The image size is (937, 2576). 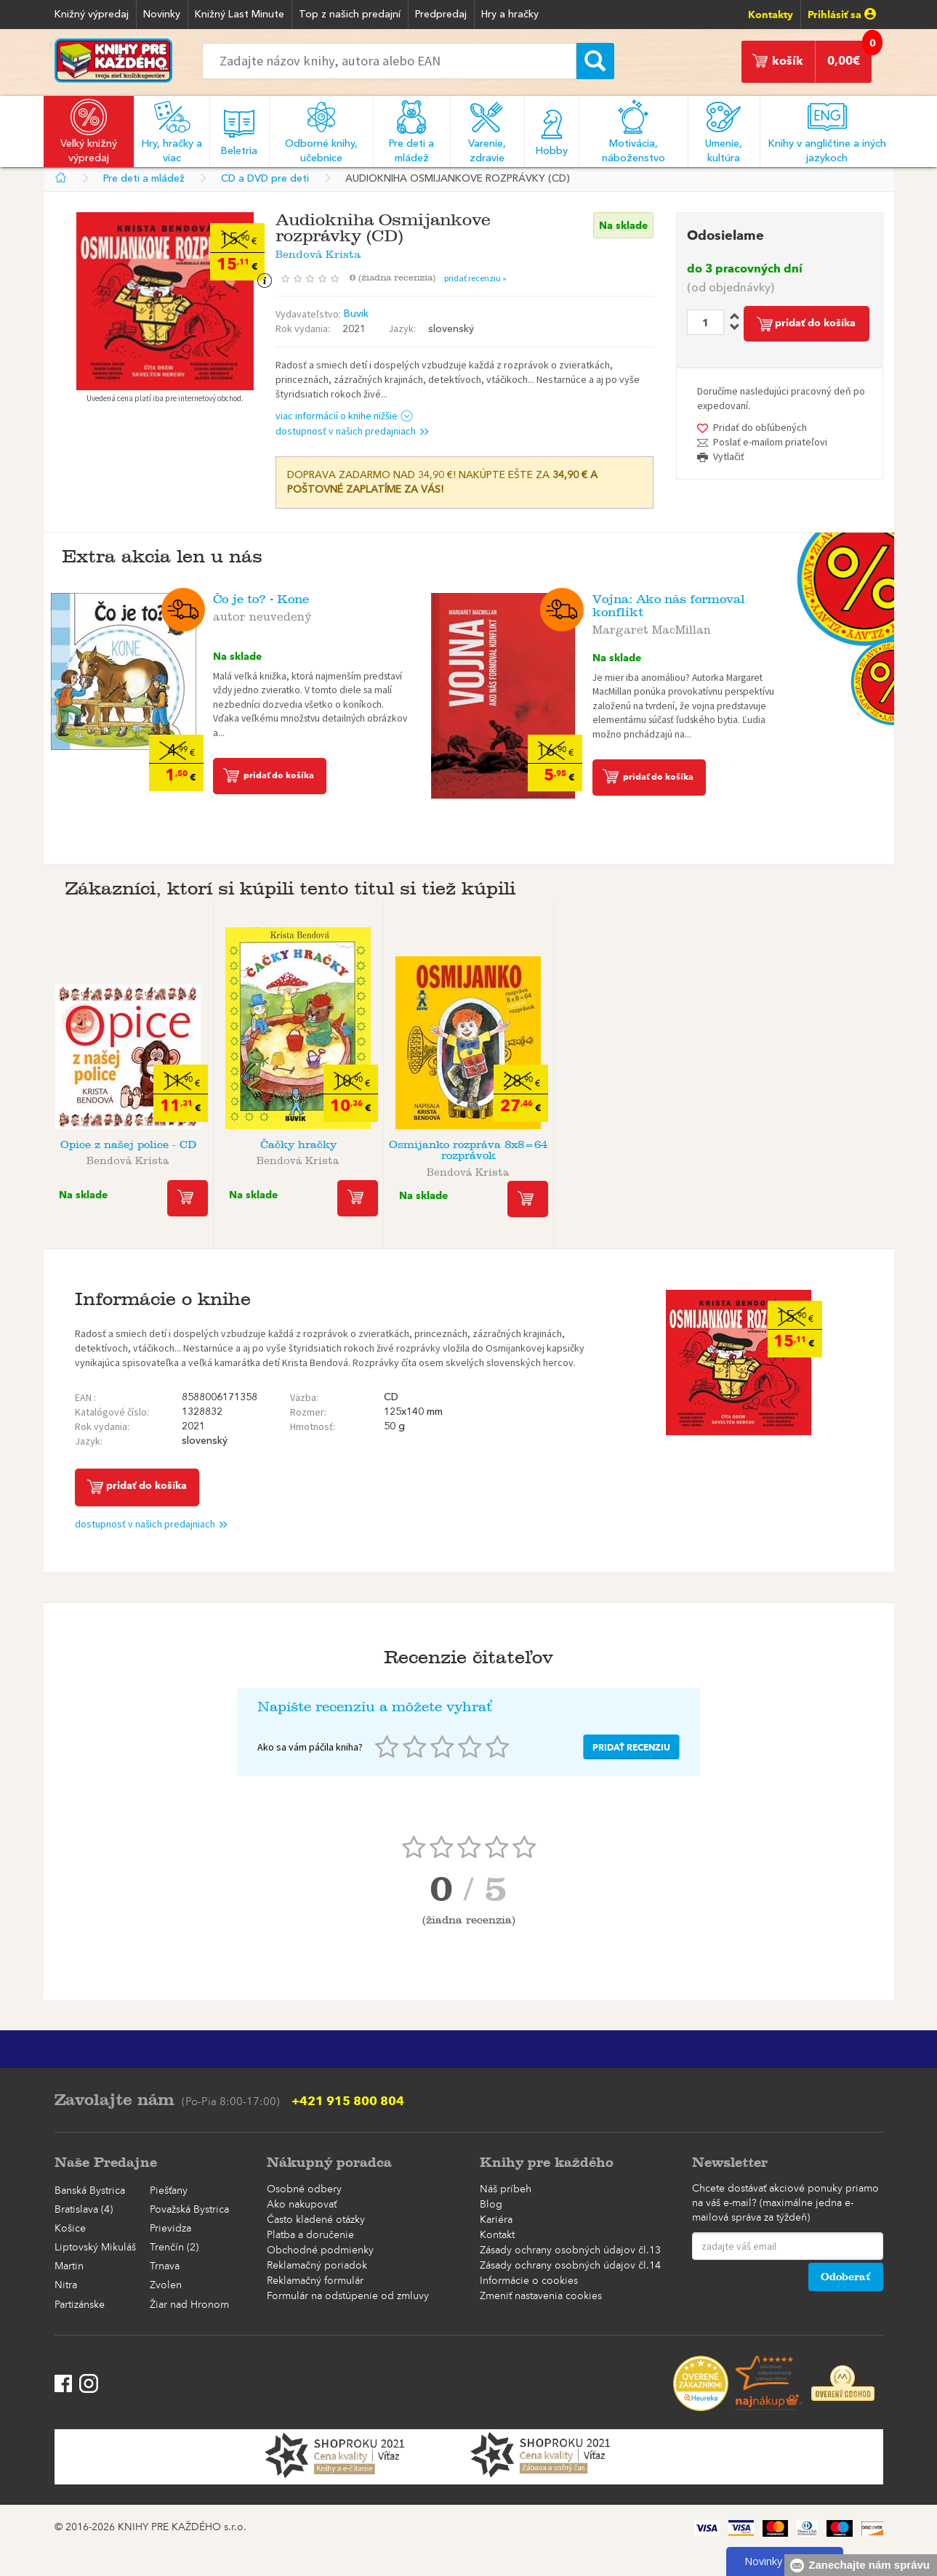 I want to click on Reklamačný formulár, so click(x=315, y=2281).